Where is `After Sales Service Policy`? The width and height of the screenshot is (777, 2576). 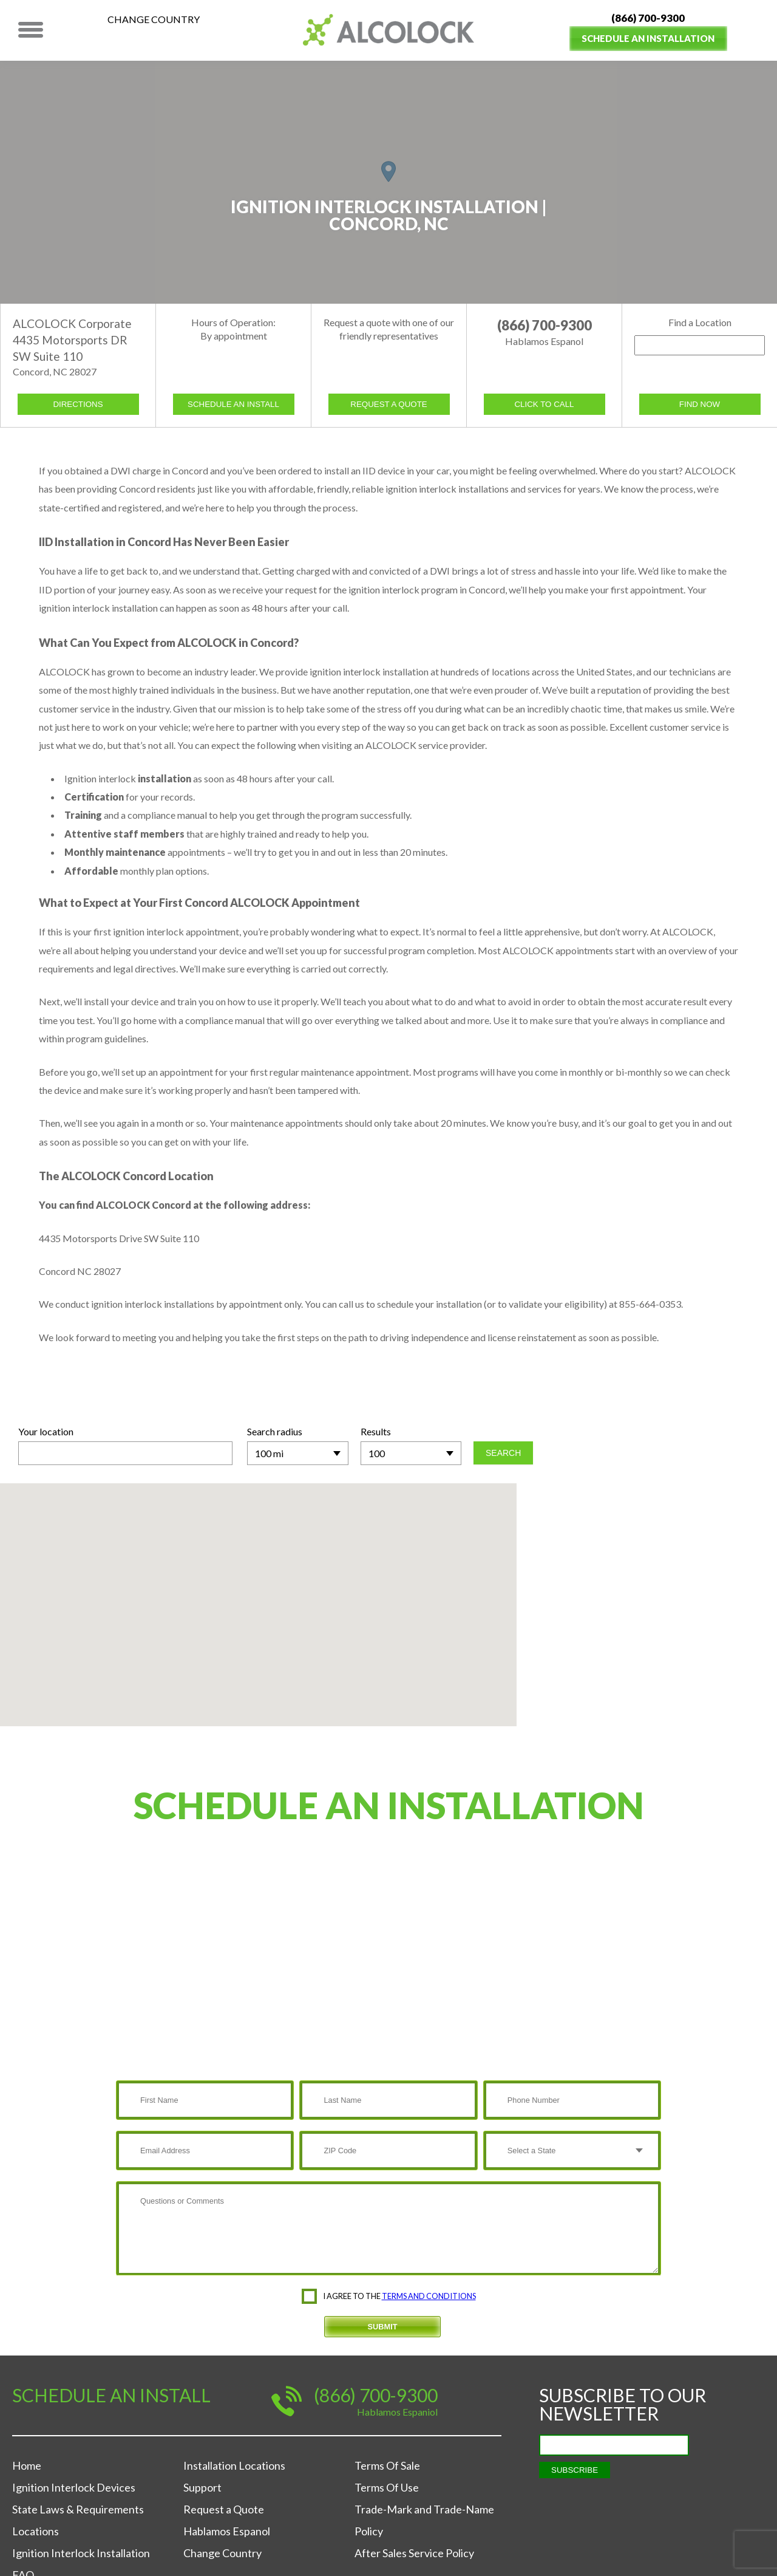
After Sales Service Policy is located at coordinates (414, 2553).